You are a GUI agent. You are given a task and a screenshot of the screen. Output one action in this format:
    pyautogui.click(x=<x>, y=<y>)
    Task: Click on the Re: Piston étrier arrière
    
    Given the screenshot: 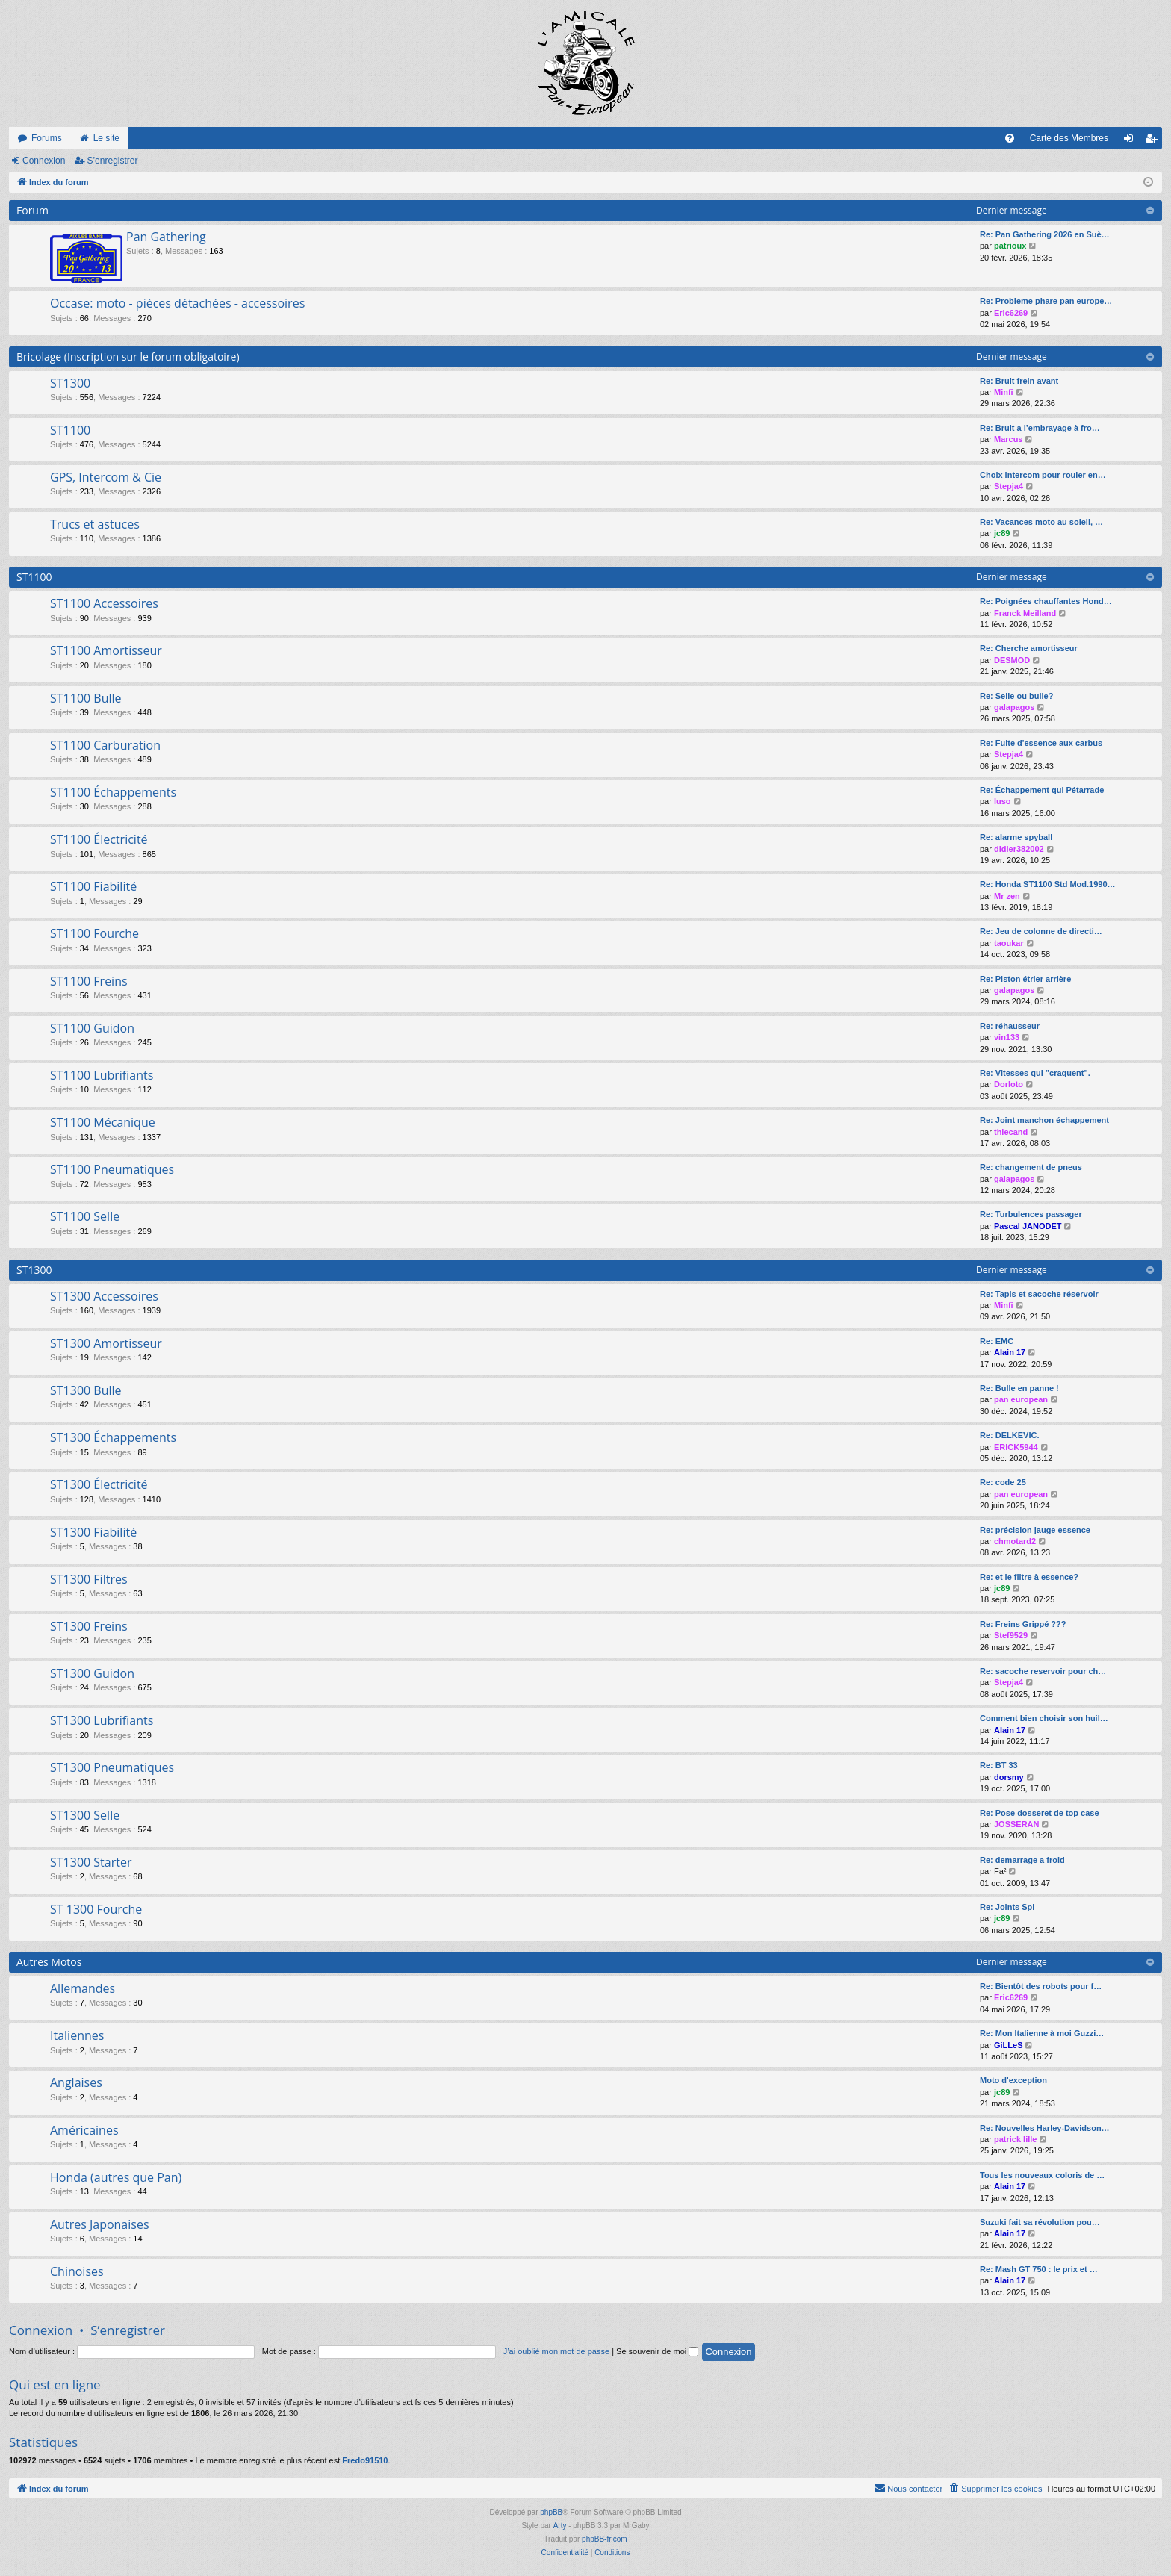 What is the action you would take?
    pyautogui.click(x=1025, y=978)
    